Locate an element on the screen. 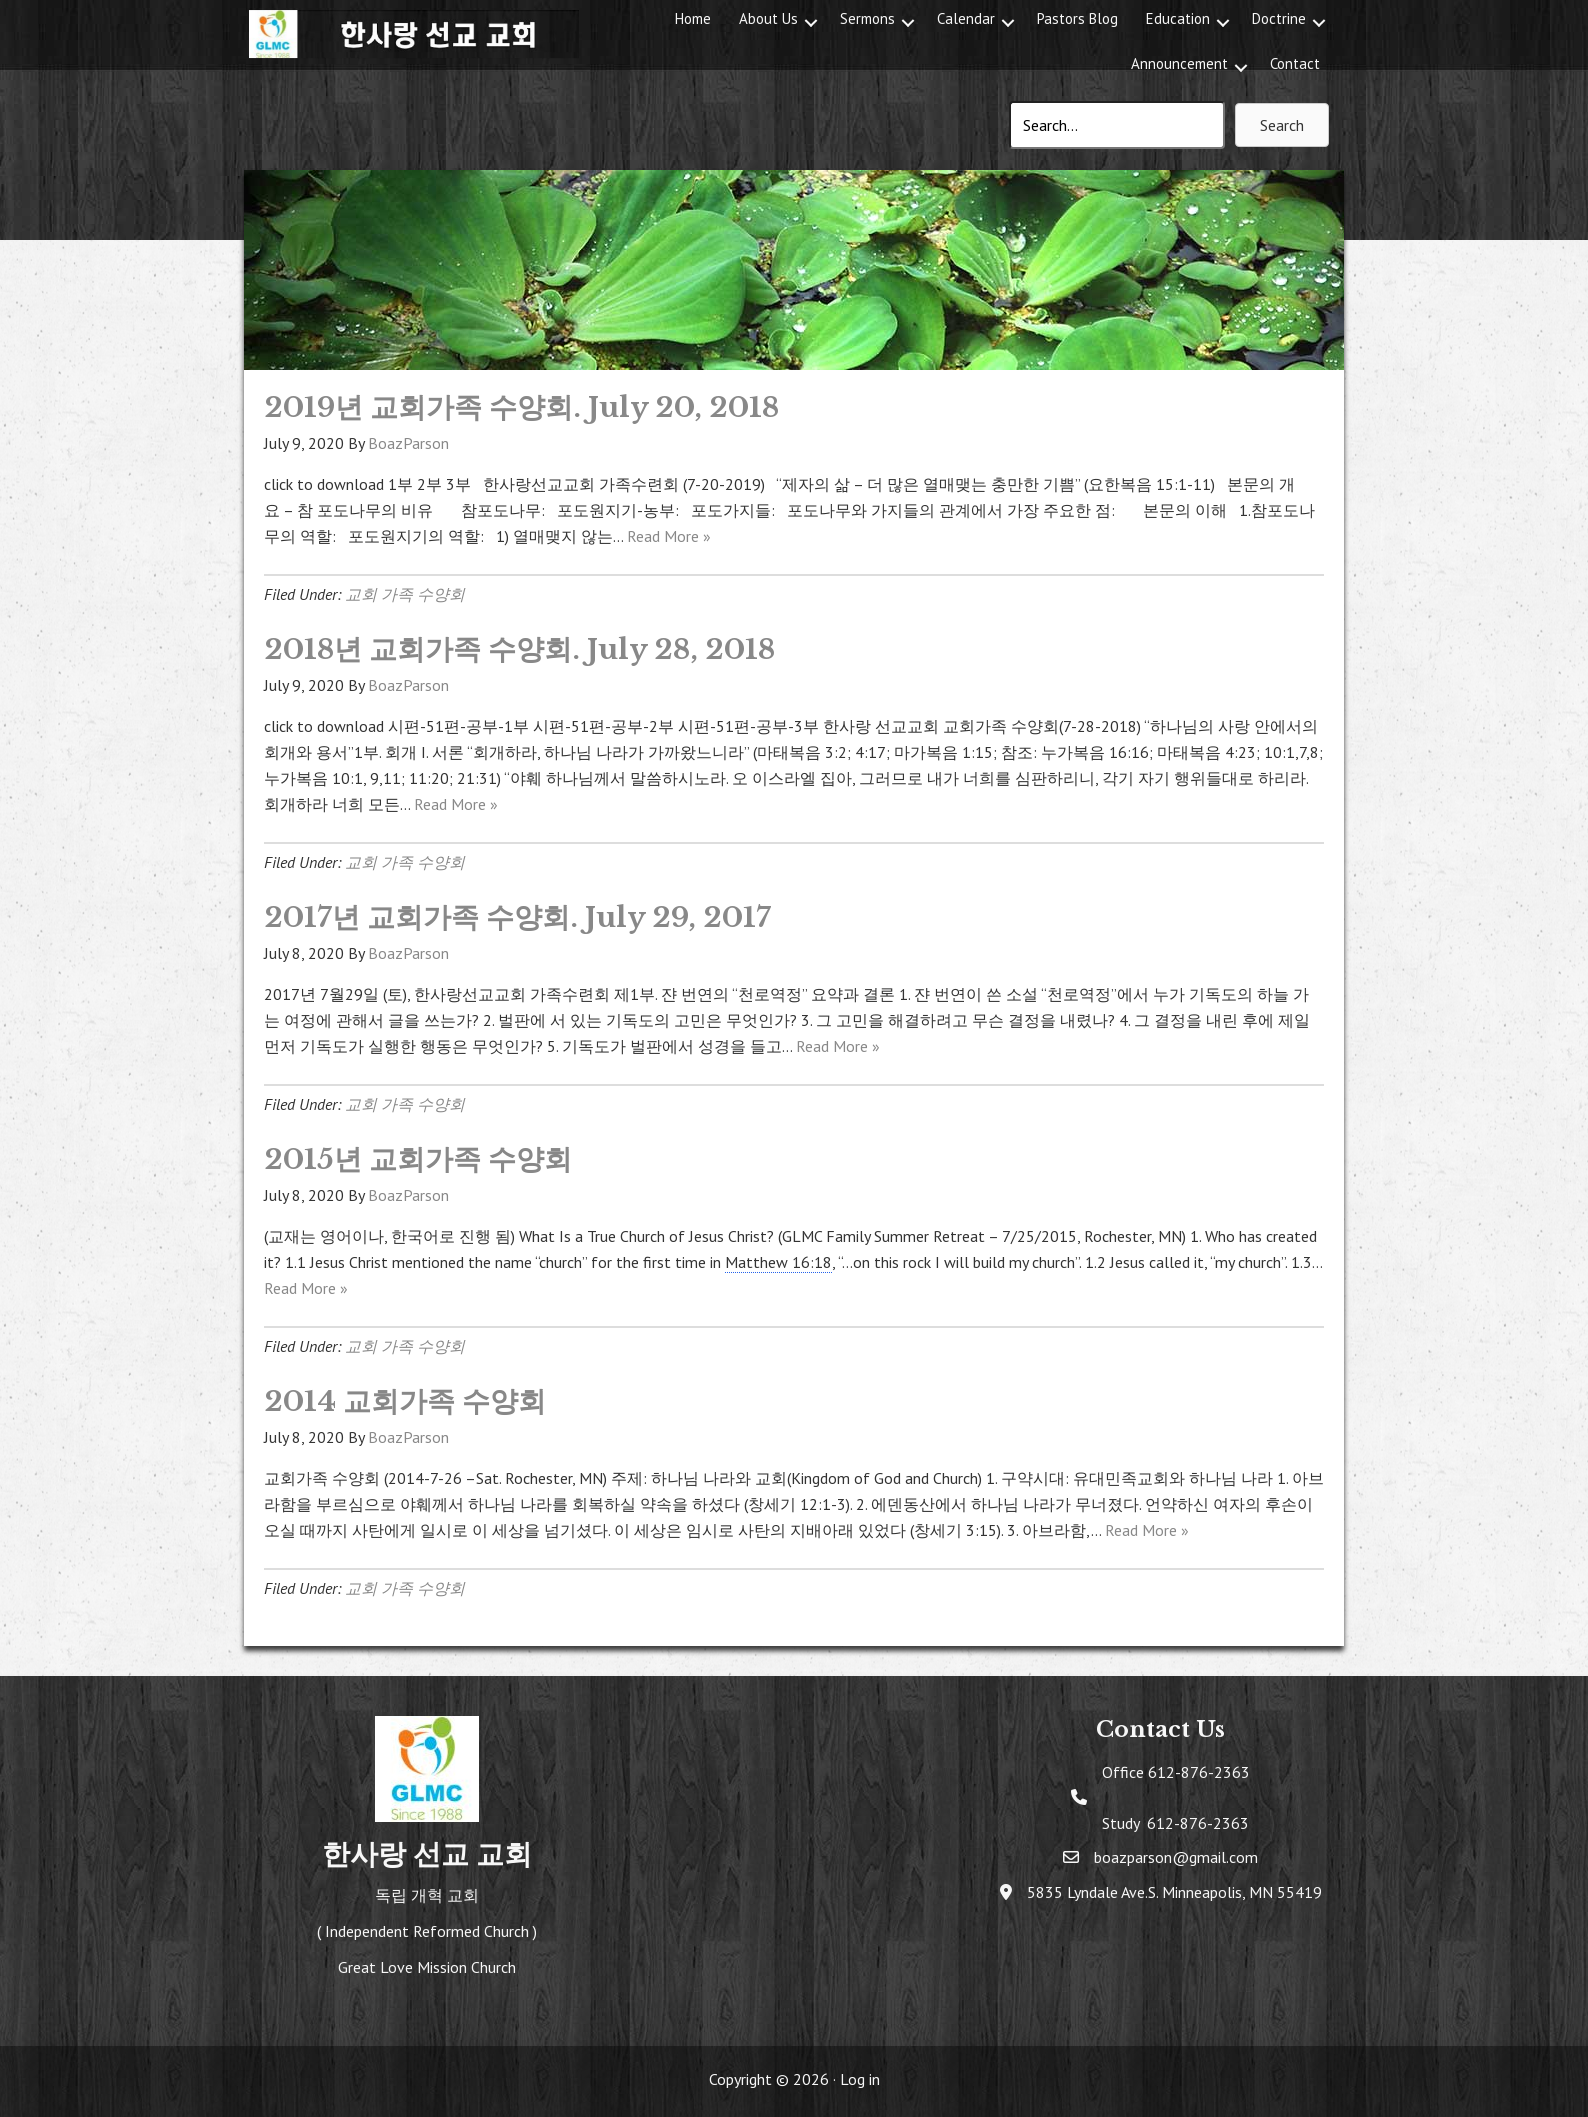 Image resolution: width=1588 pixels, height=2117 pixels. Home is located at coordinates (693, 18).